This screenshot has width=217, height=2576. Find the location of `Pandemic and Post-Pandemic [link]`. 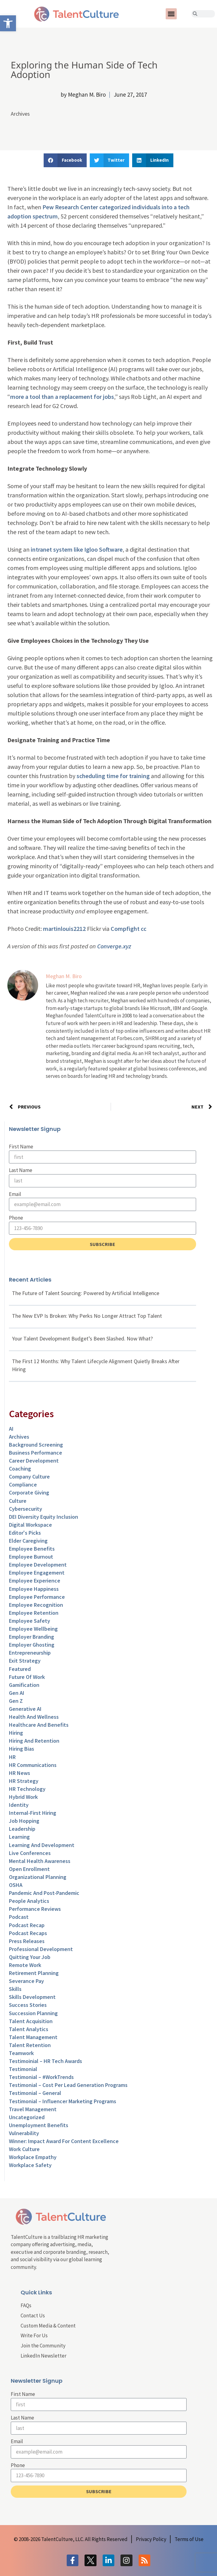

Pandemic and Post-Pandemic [link] is located at coordinates (44, 1892).